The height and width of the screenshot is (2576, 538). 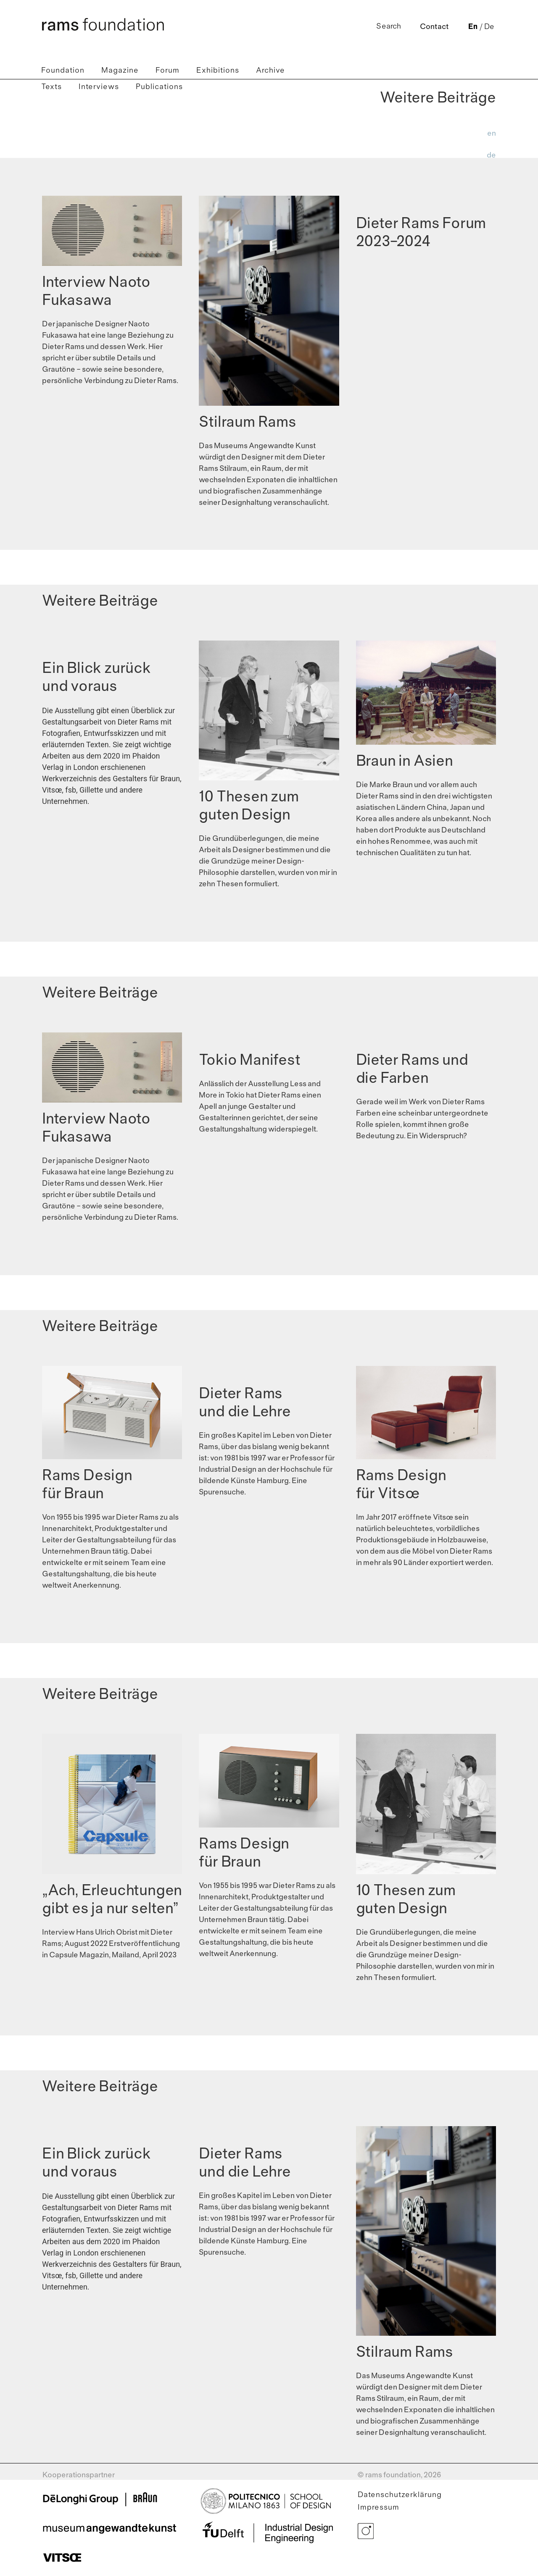 What do you see at coordinates (167, 70) in the screenshot?
I see `Forum` at bounding box center [167, 70].